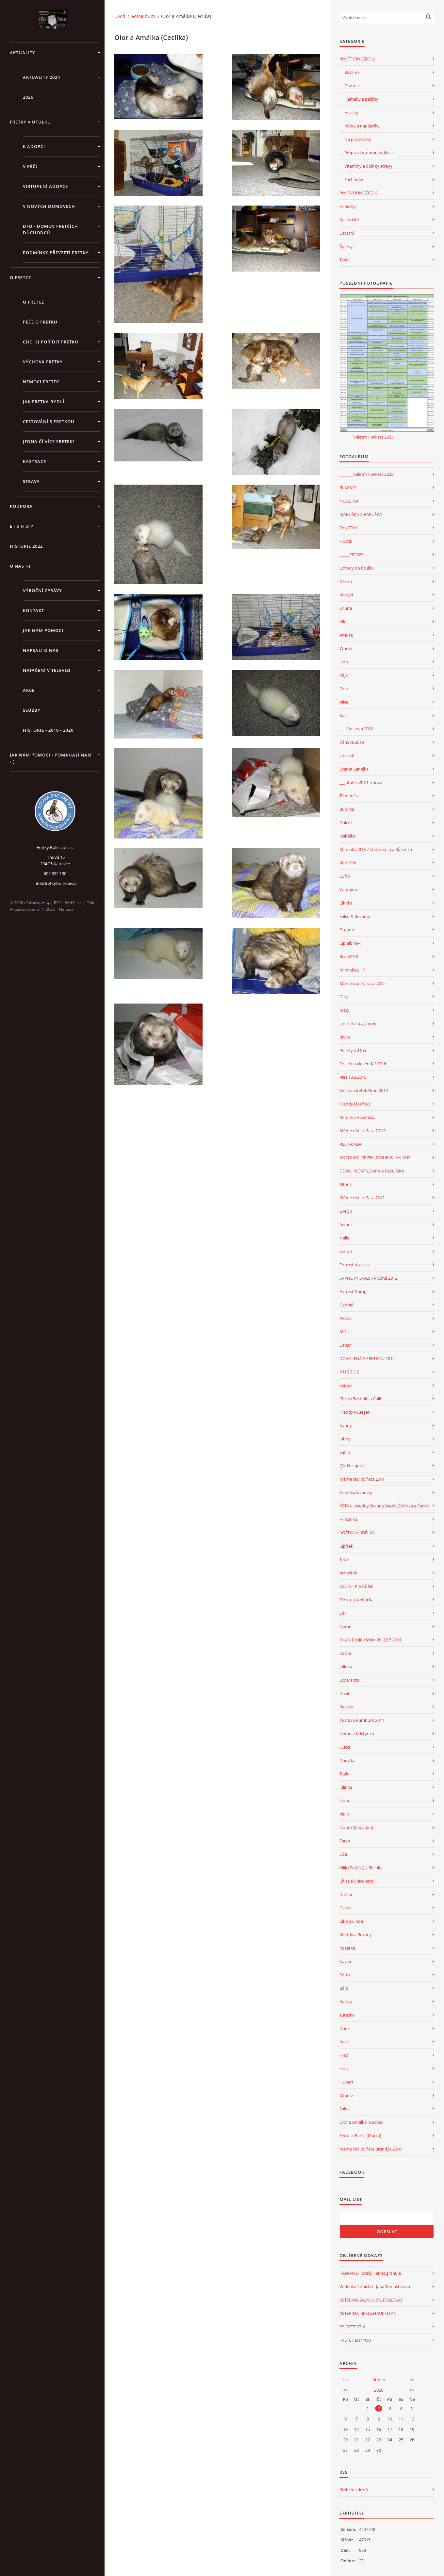  What do you see at coordinates (350, 1144) in the screenshot?
I see `PES FANDA` at bounding box center [350, 1144].